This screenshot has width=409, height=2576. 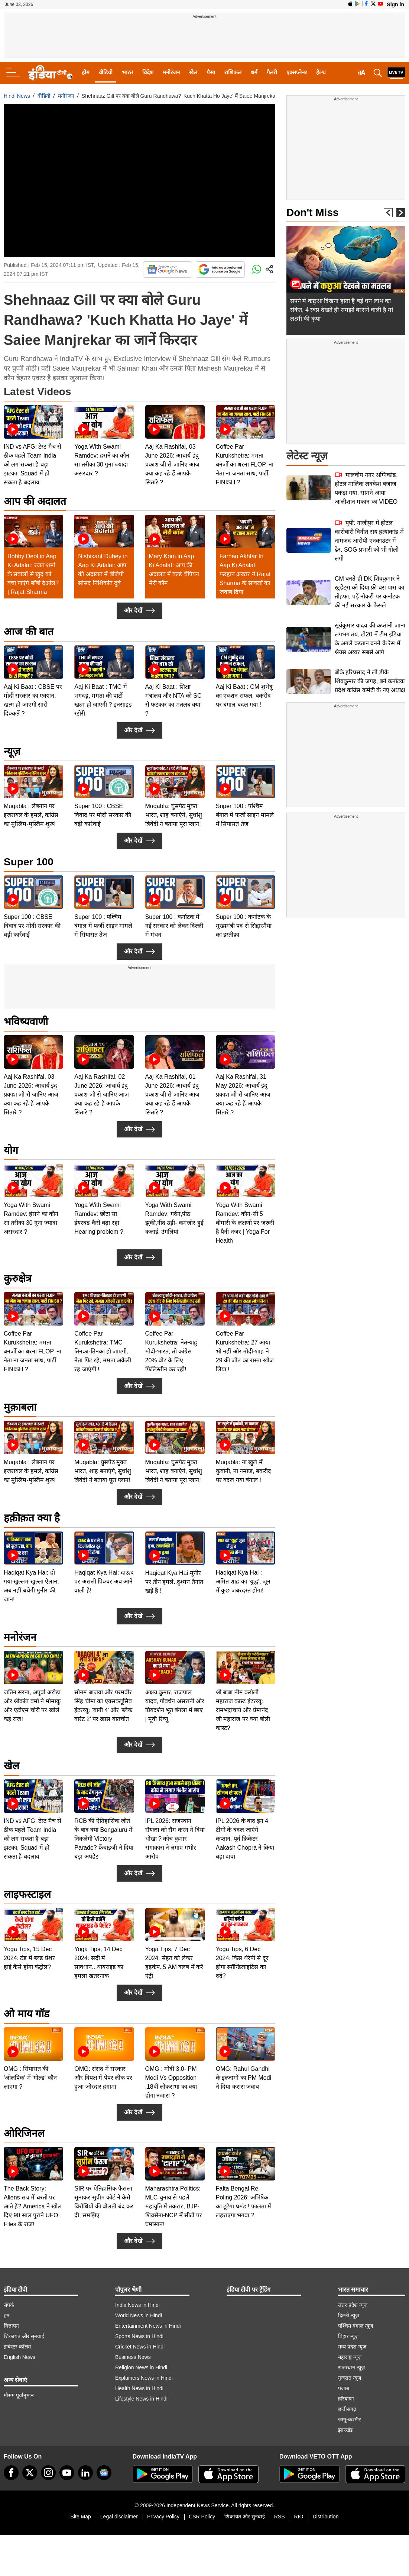 What do you see at coordinates (139, 2336) in the screenshot?
I see `Sports News in Hindi` at bounding box center [139, 2336].